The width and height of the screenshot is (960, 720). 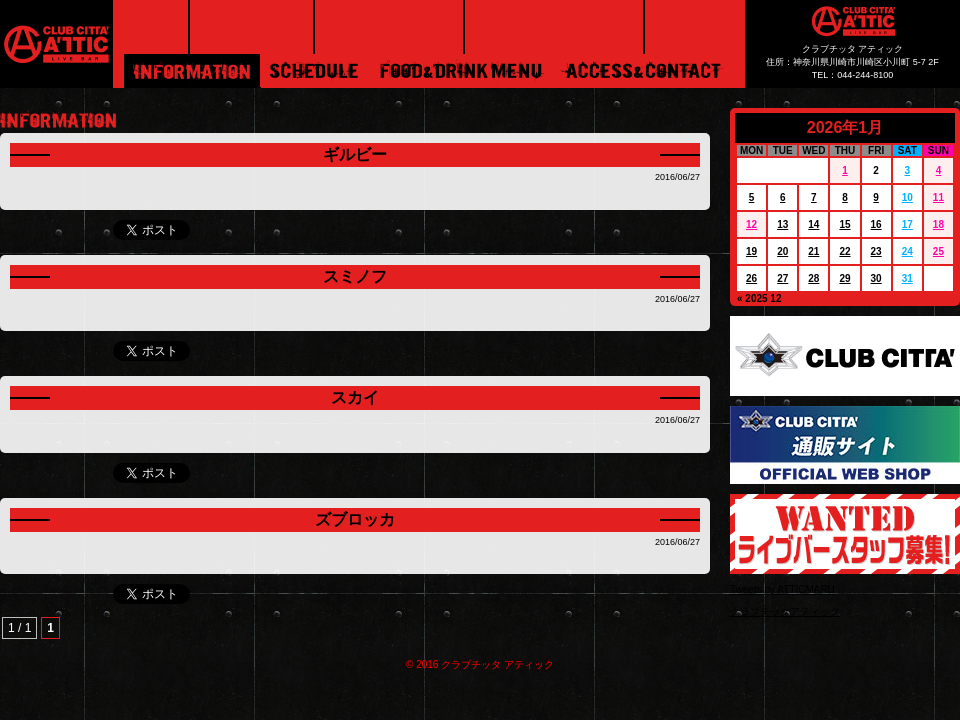 I want to click on 28, so click(x=813, y=278).